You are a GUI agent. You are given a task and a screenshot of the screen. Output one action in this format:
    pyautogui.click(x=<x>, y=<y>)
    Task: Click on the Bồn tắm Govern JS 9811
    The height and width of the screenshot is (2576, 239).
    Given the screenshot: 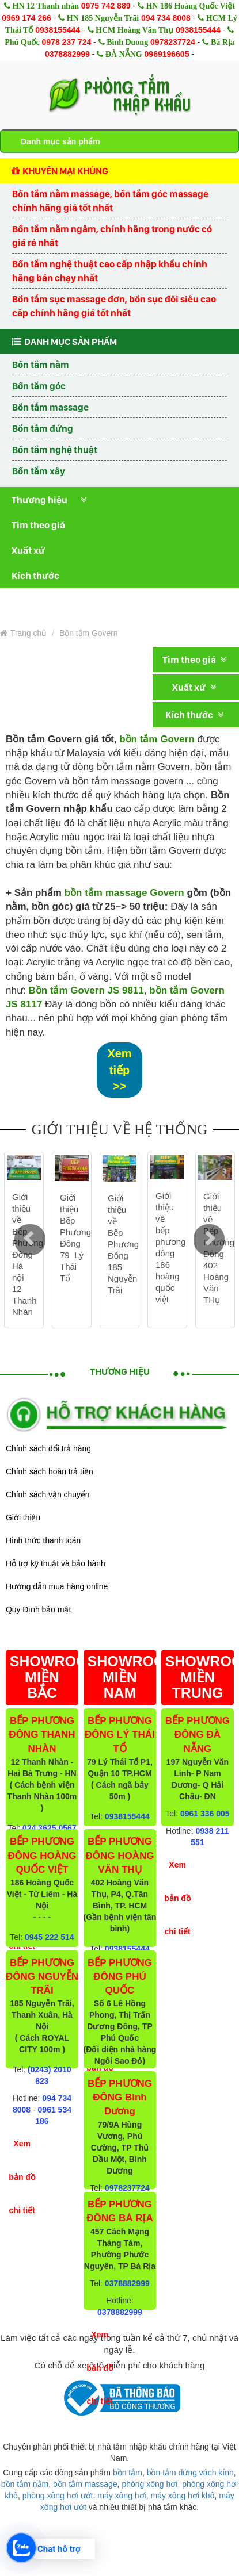 What is the action you would take?
    pyautogui.click(x=85, y=990)
    